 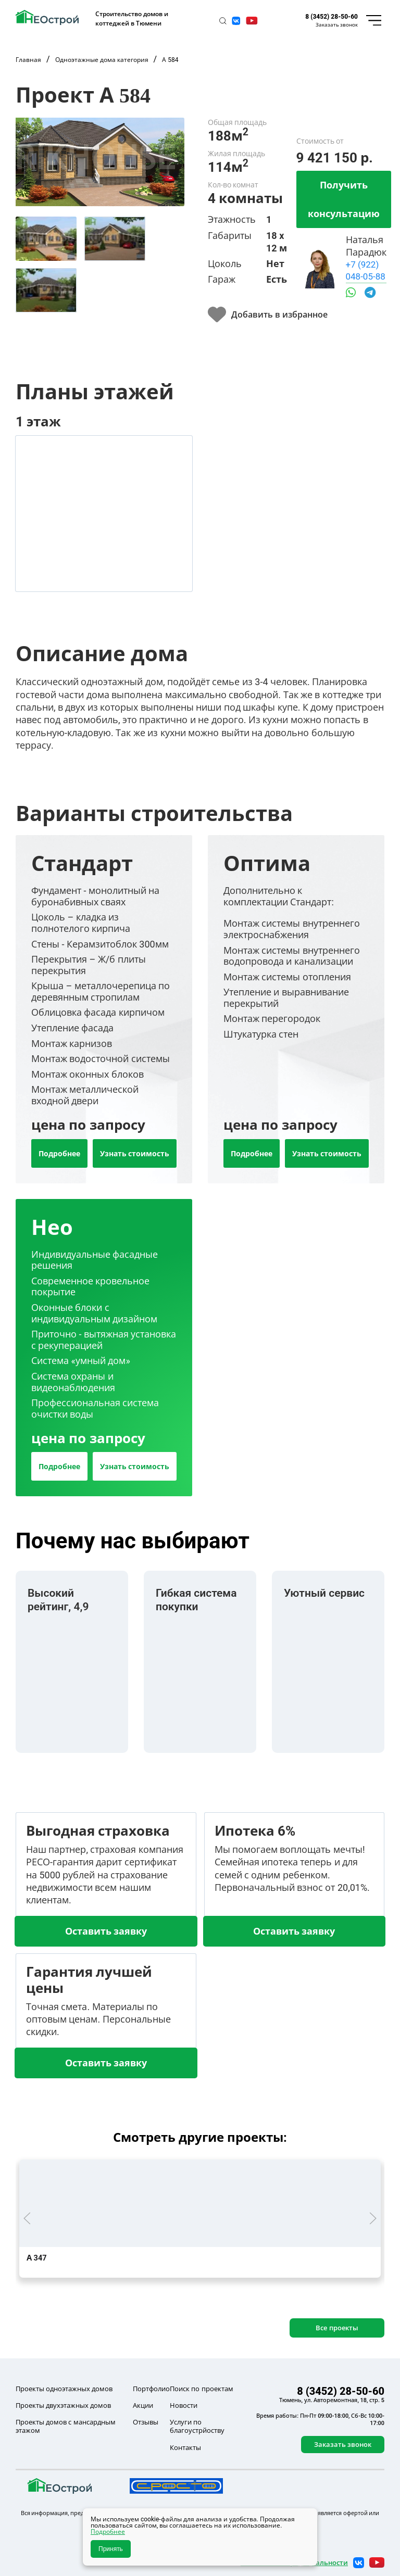 I want to click on Получить консультацию, so click(x=344, y=199).